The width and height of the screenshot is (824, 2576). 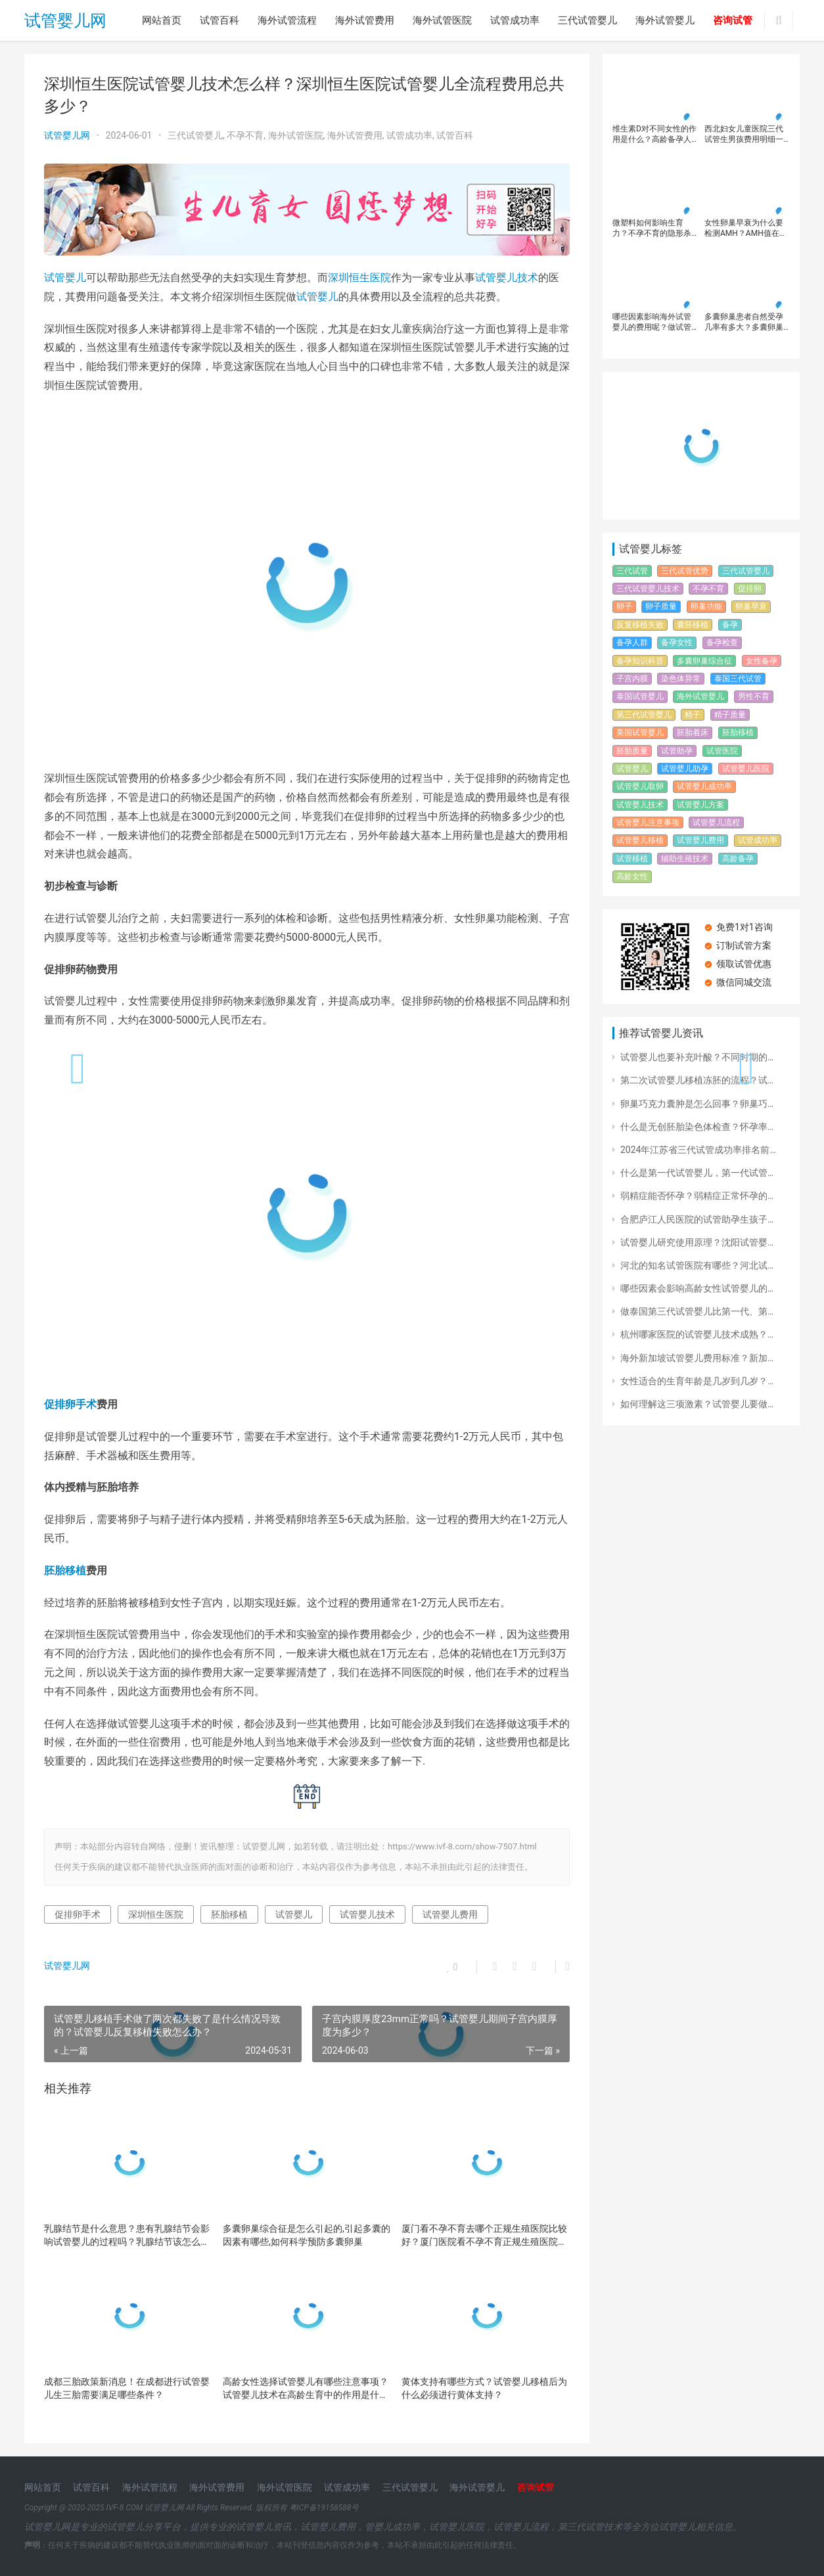 What do you see at coordinates (65, 277) in the screenshot?
I see `试管婴儿` at bounding box center [65, 277].